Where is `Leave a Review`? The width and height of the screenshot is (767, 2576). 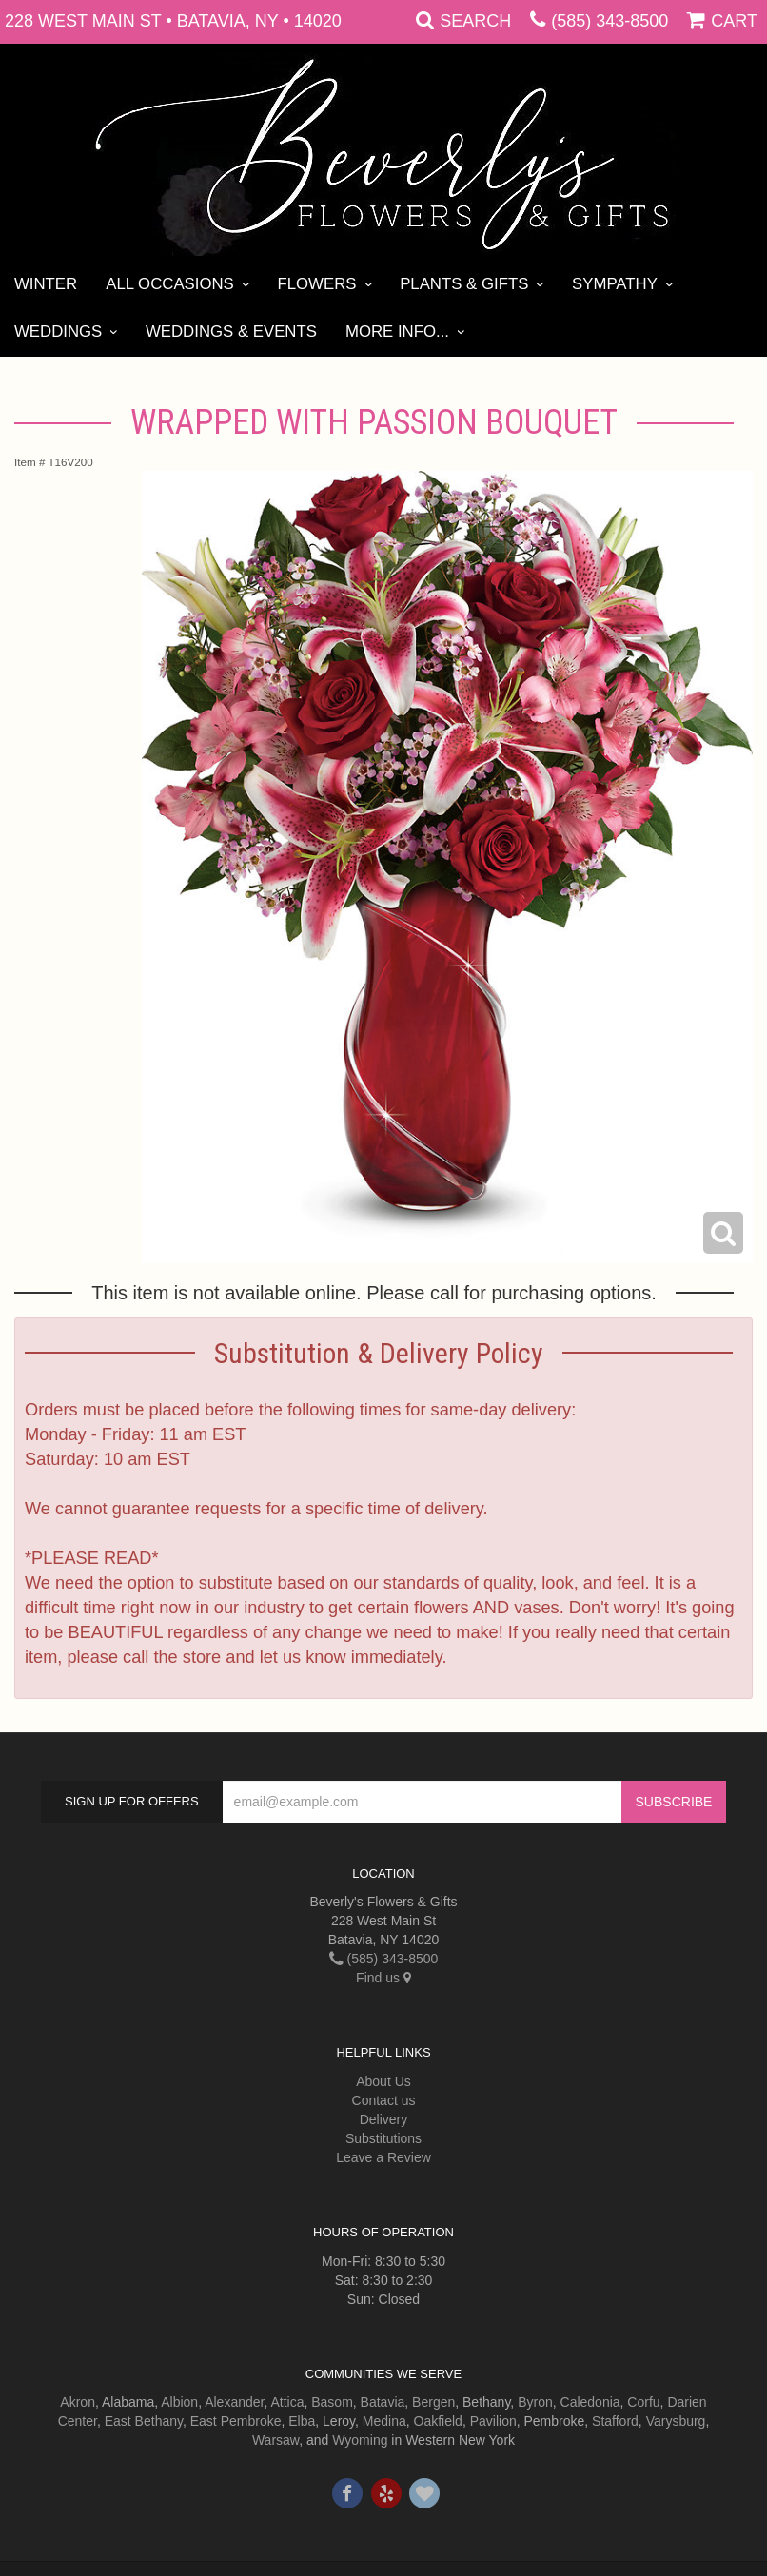
Leave a Review is located at coordinates (383, 2157).